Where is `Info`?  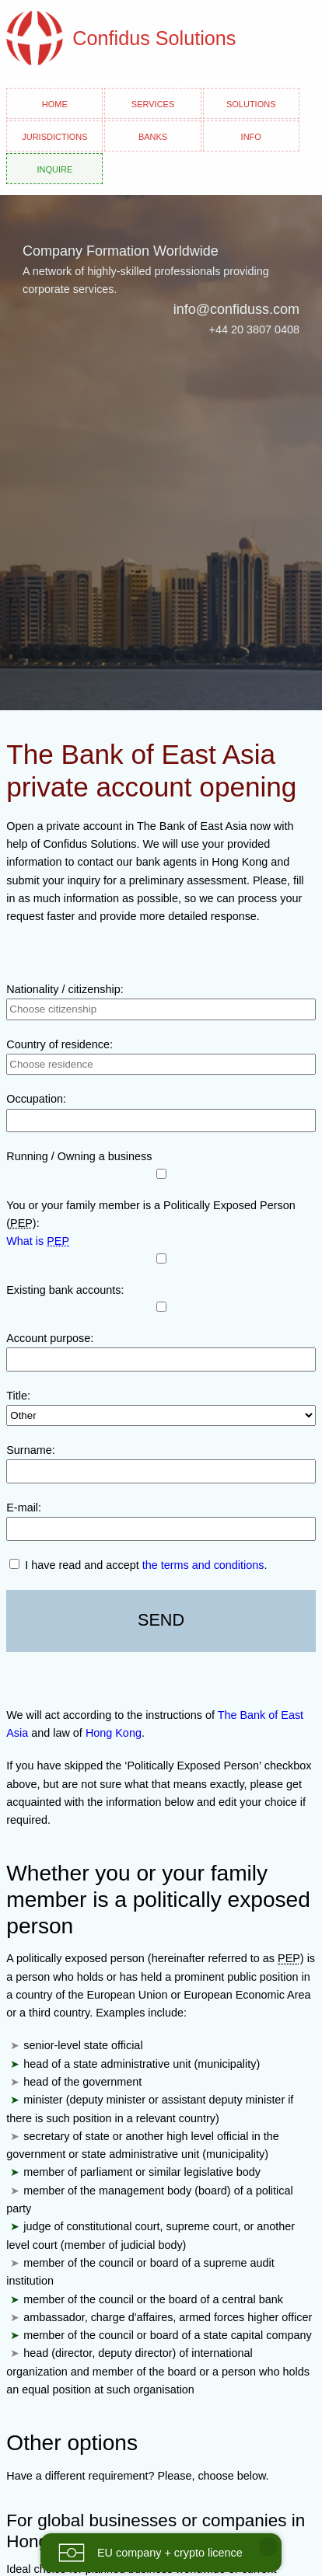
Info is located at coordinates (251, 135).